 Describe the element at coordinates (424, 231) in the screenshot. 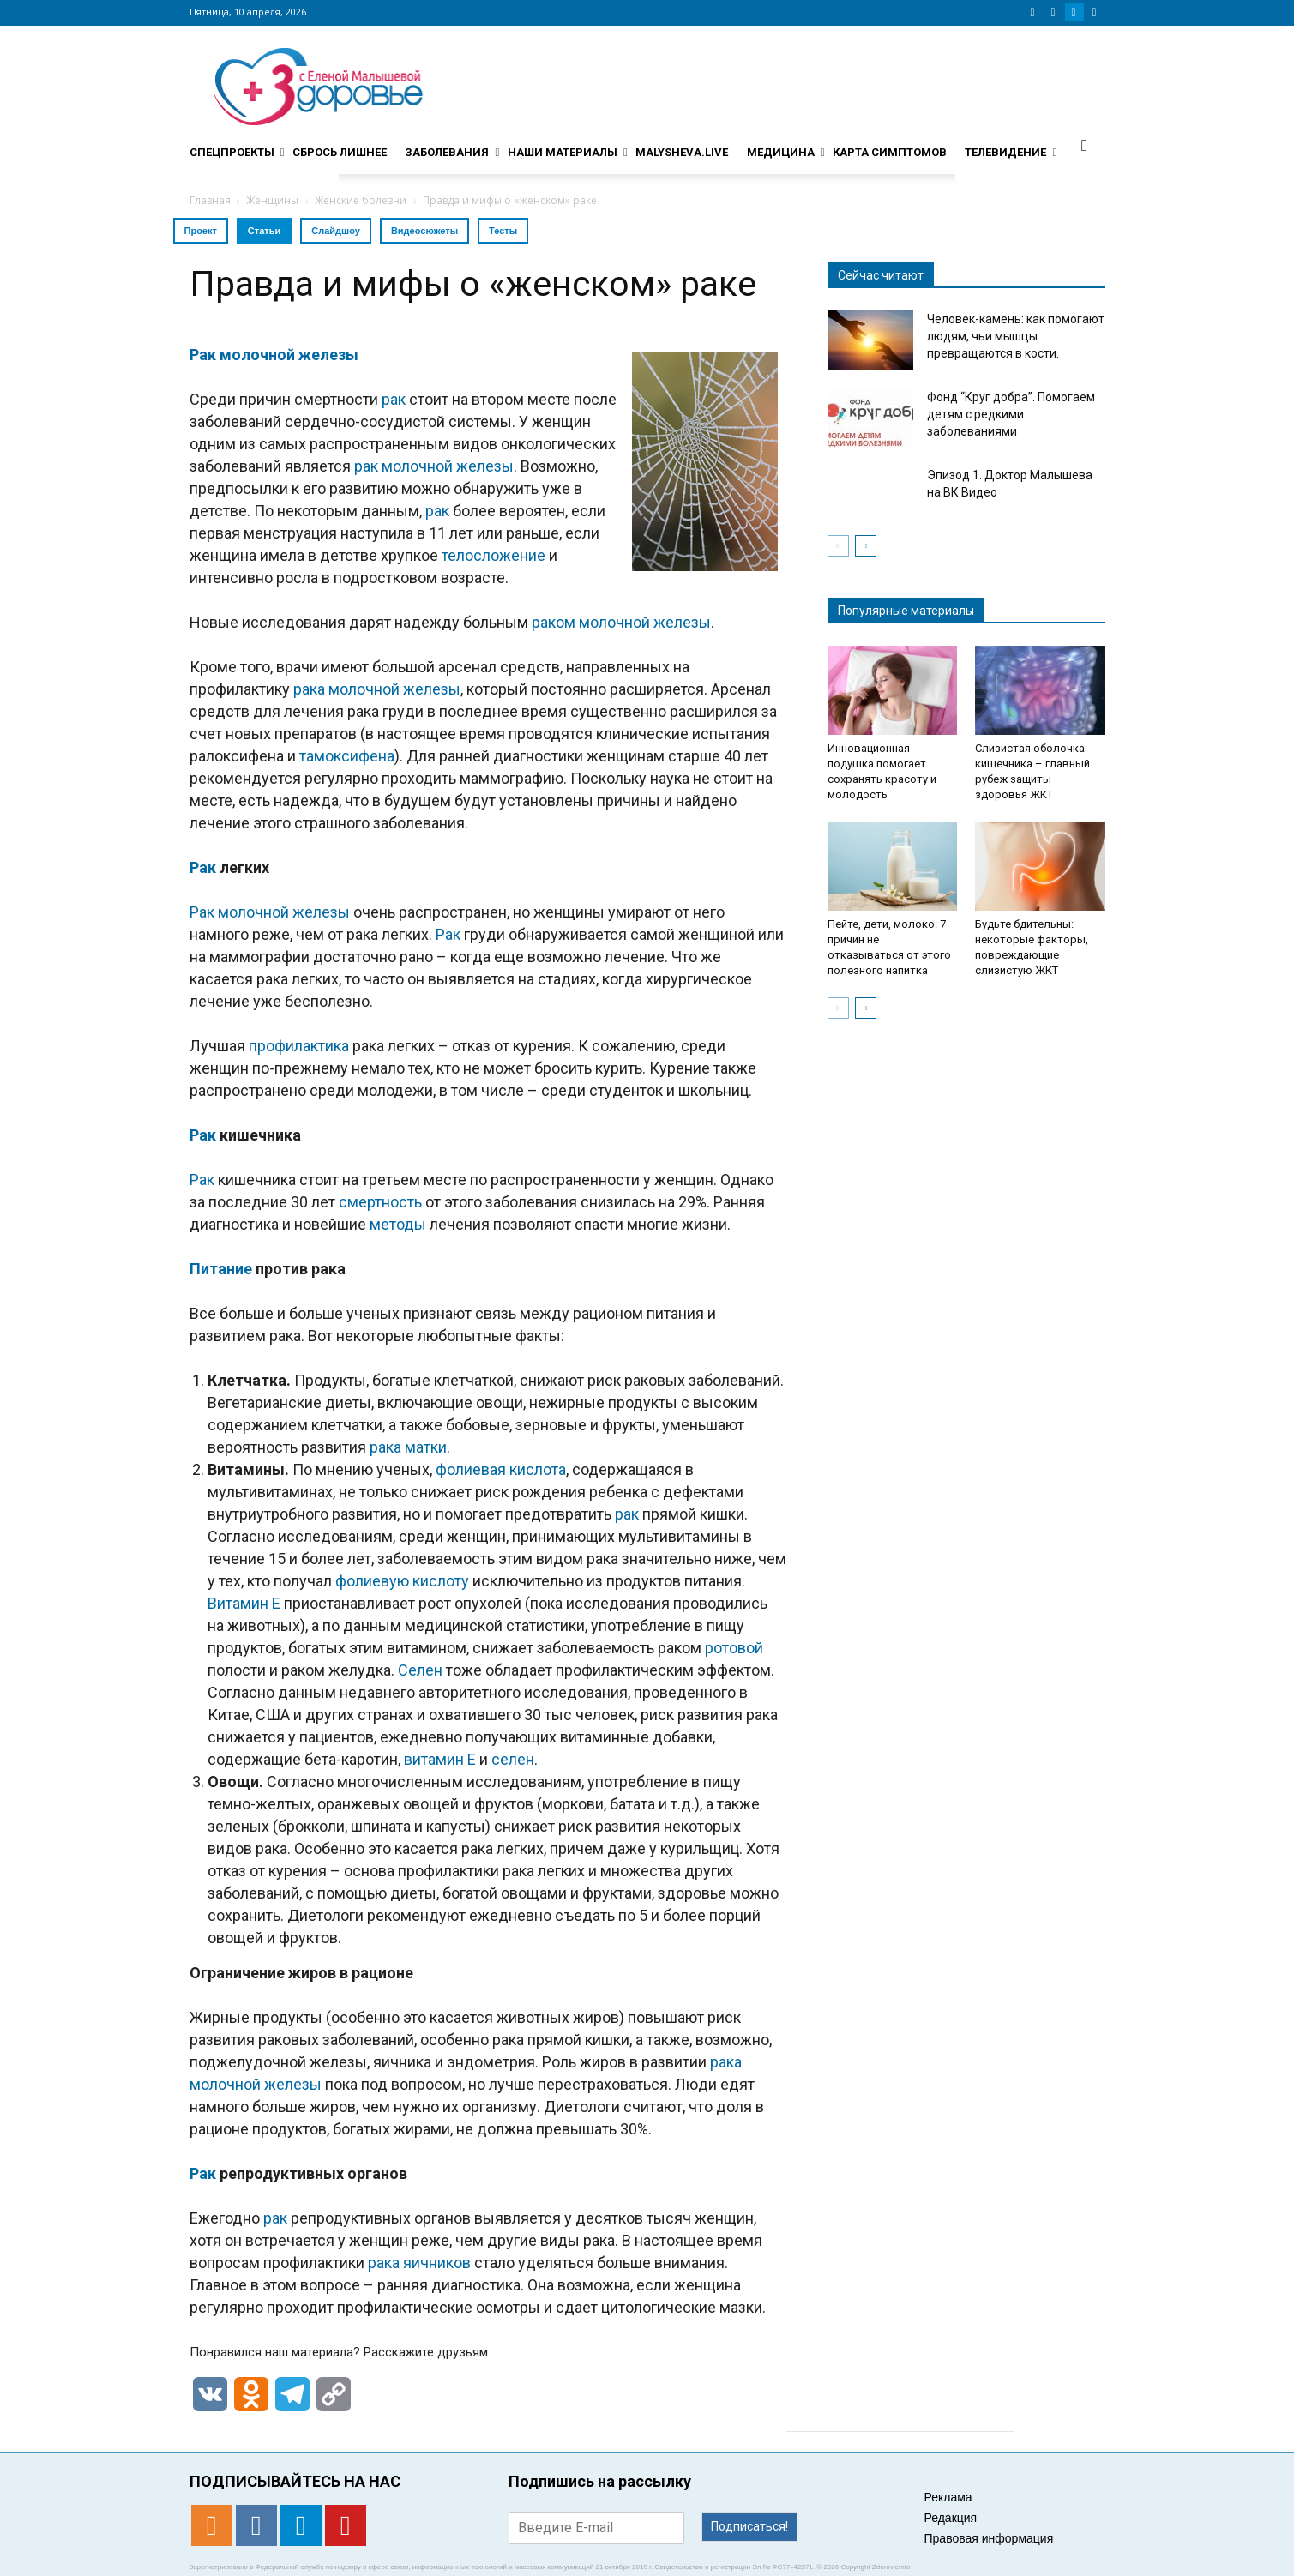

I see `Видеосюжеты` at that location.